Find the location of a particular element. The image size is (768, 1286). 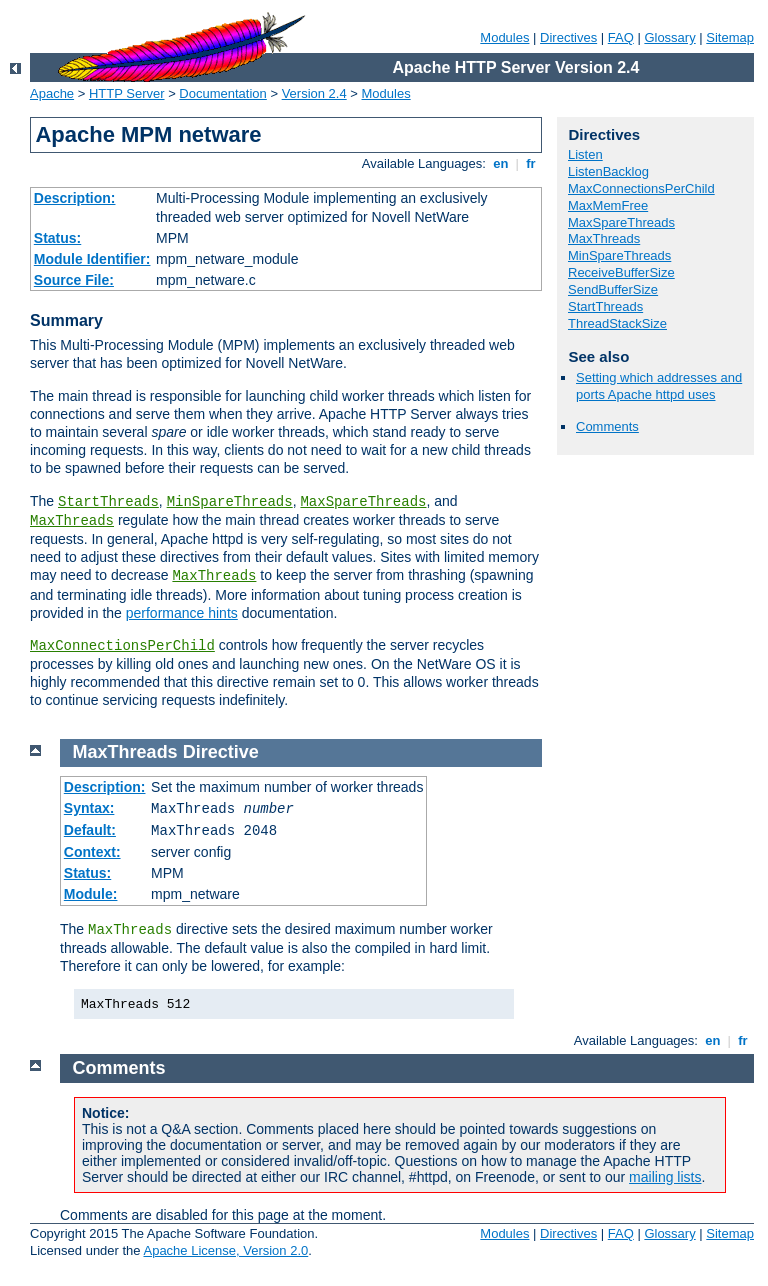

ListenBacklog is located at coordinates (608, 171).